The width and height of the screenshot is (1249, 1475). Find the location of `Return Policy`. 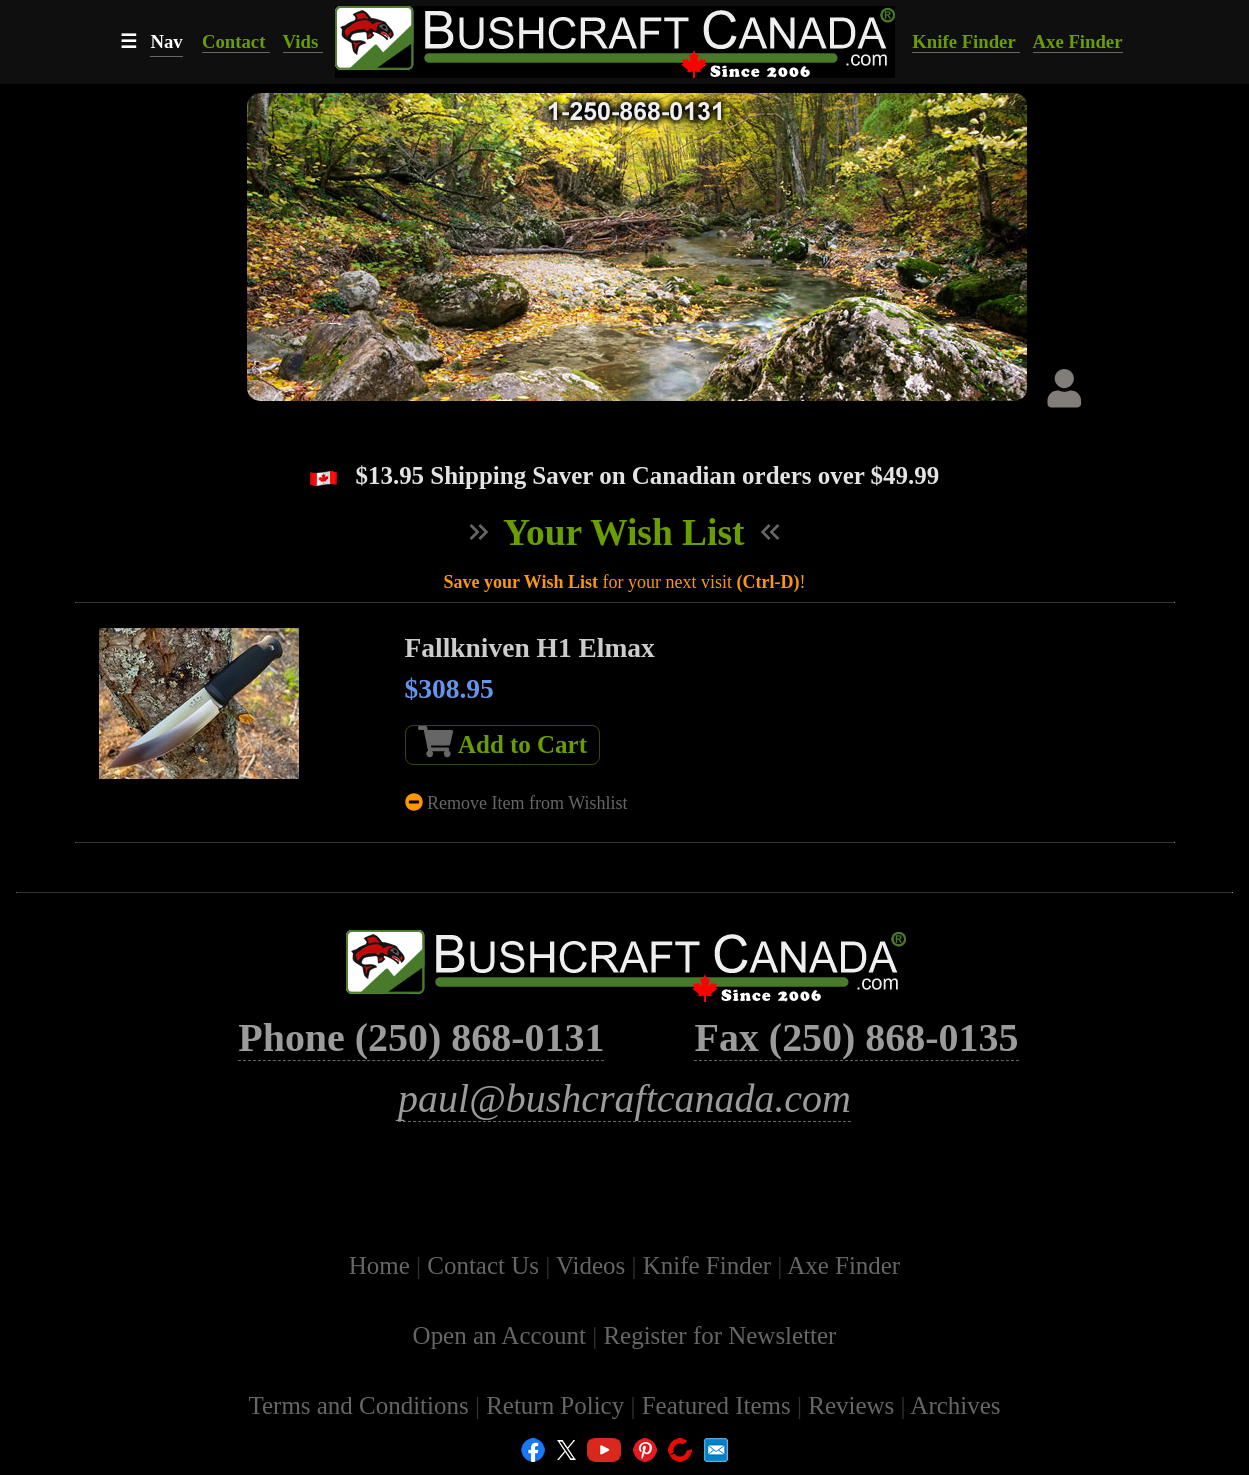

Return Policy is located at coordinates (558, 1405).